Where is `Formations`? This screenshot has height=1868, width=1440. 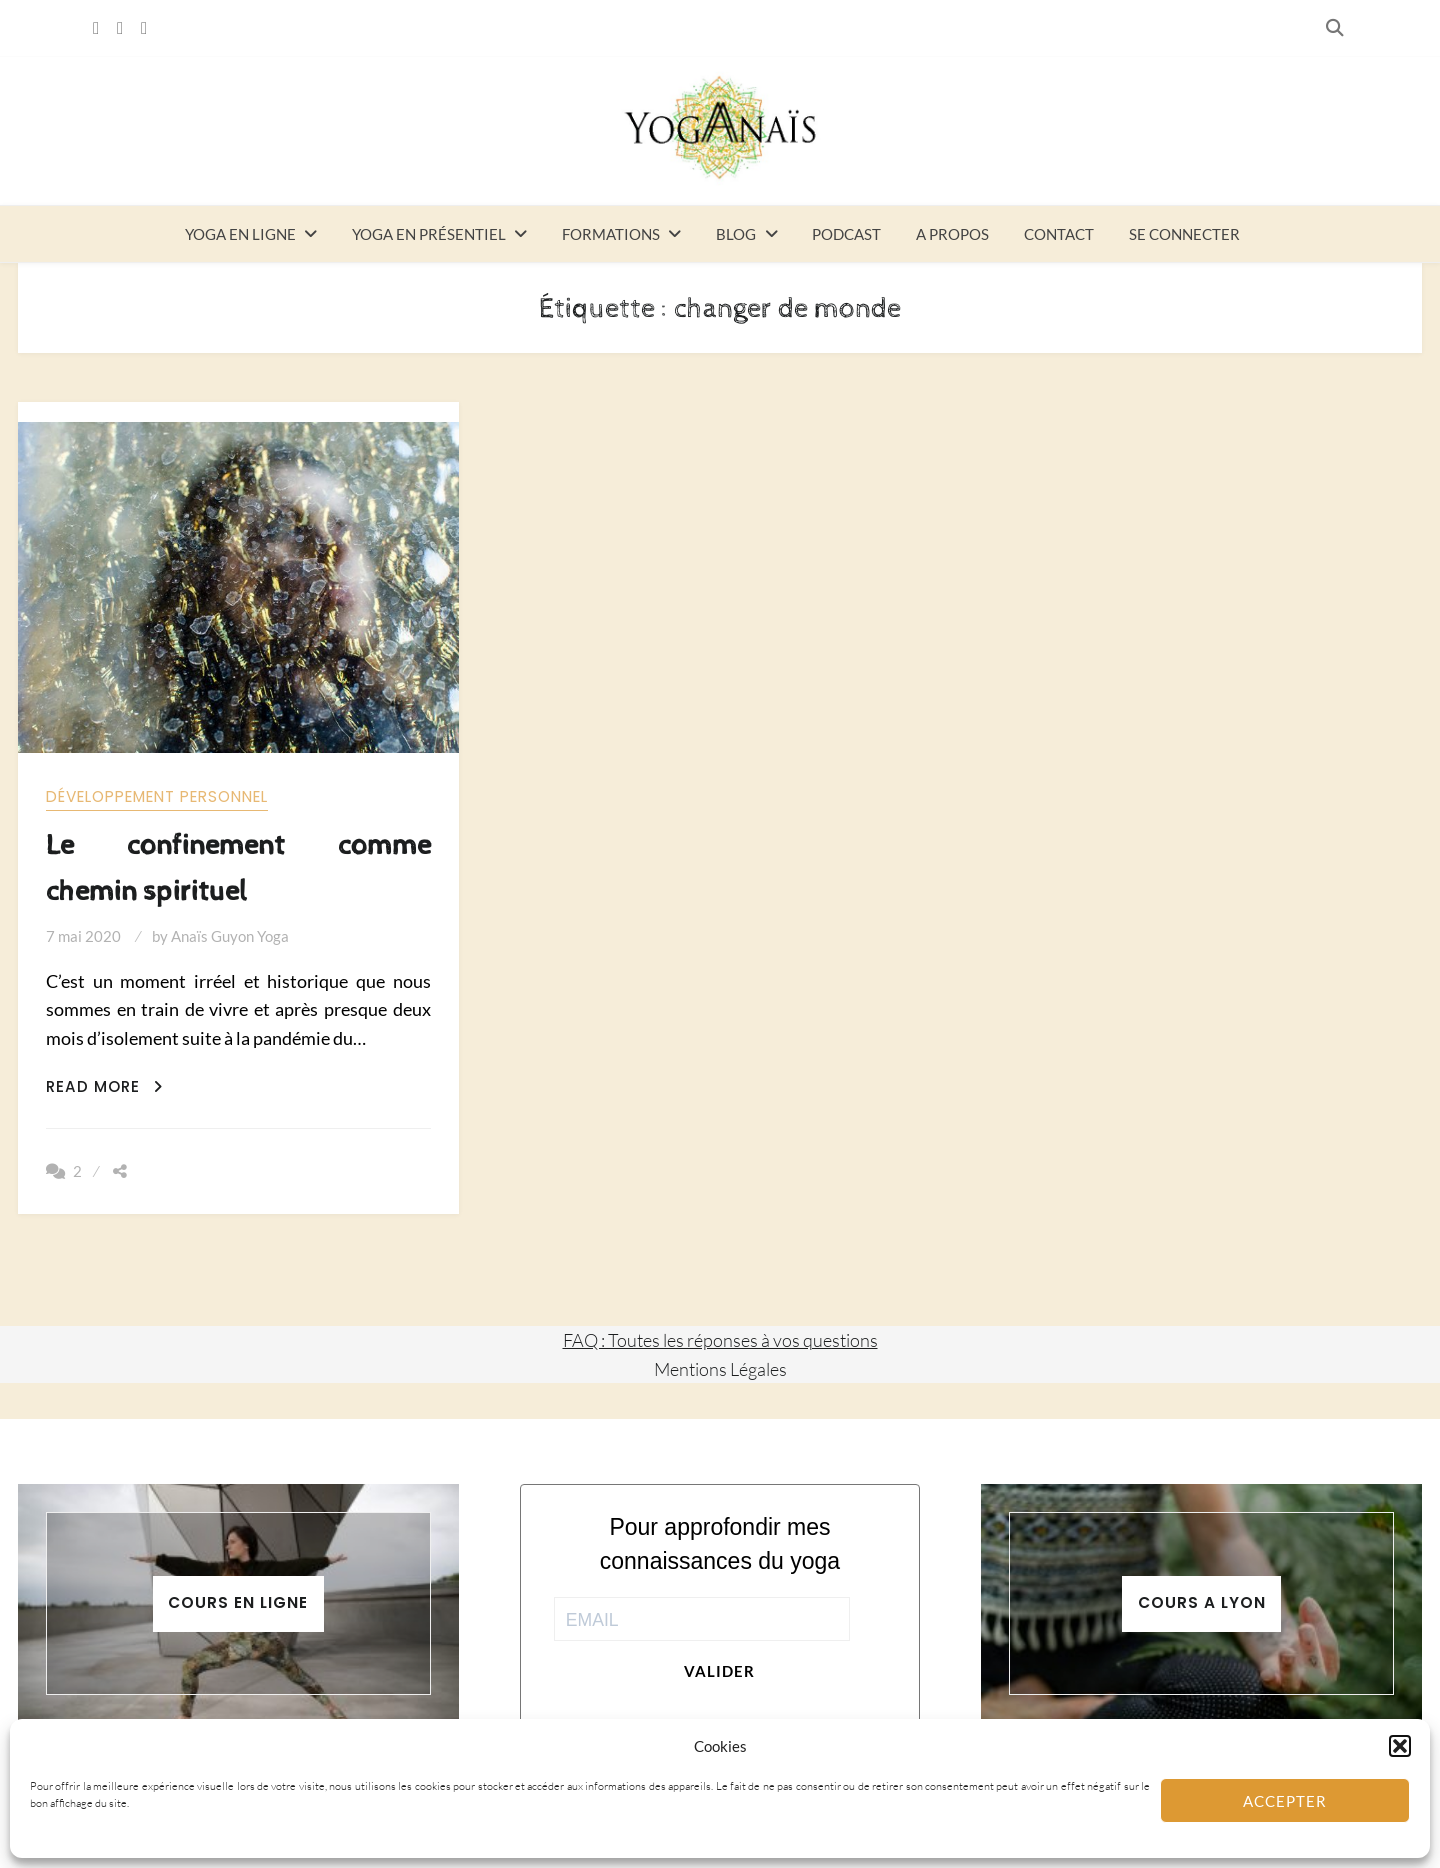
Formations is located at coordinates (611, 234).